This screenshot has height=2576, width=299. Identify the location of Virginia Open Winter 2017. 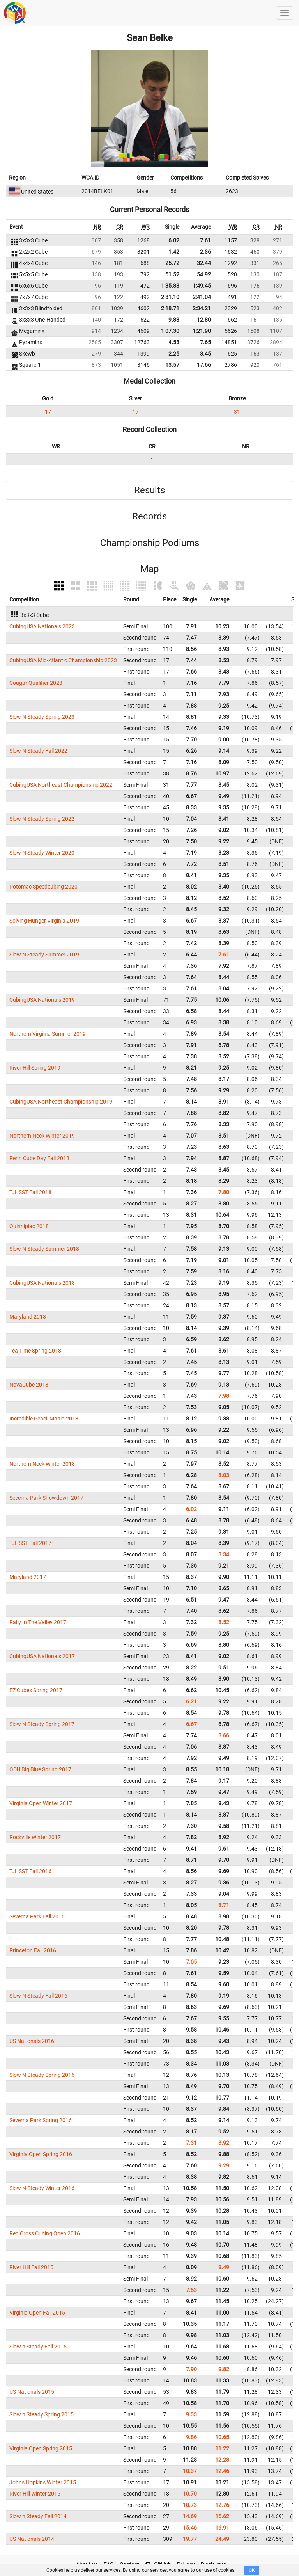
(40, 1803).